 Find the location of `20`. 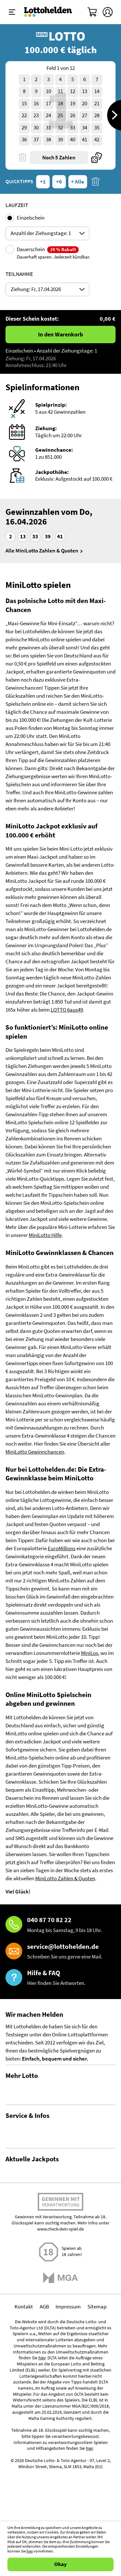

20 is located at coordinates (84, 103).